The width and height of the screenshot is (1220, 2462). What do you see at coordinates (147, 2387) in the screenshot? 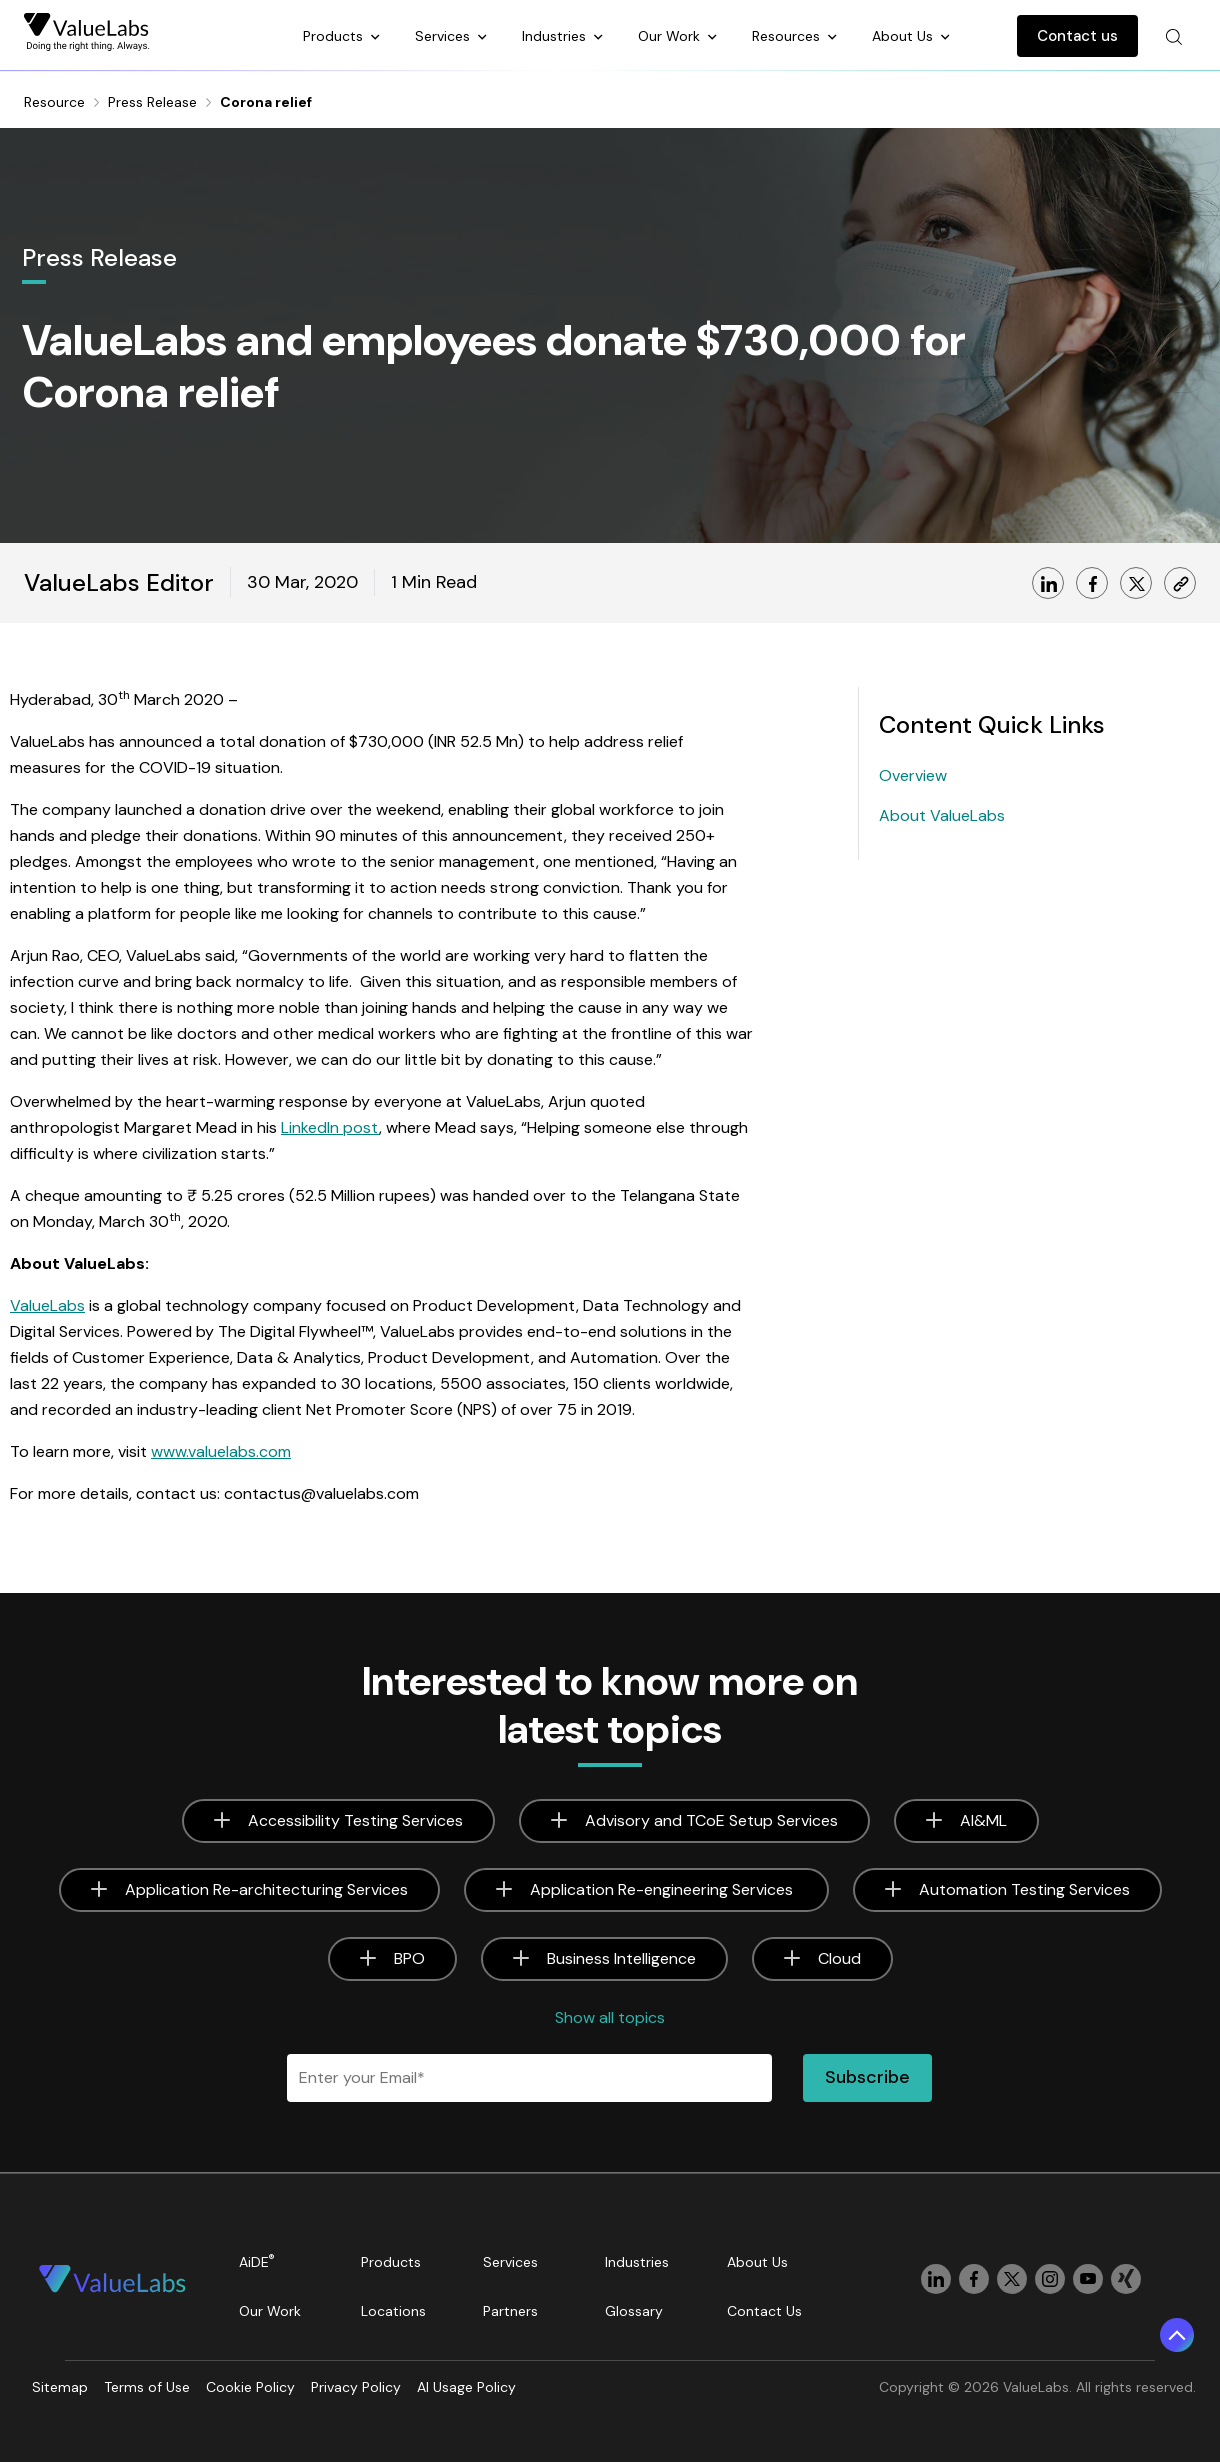
I see `Terms of Use` at bounding box center [147, 2387].